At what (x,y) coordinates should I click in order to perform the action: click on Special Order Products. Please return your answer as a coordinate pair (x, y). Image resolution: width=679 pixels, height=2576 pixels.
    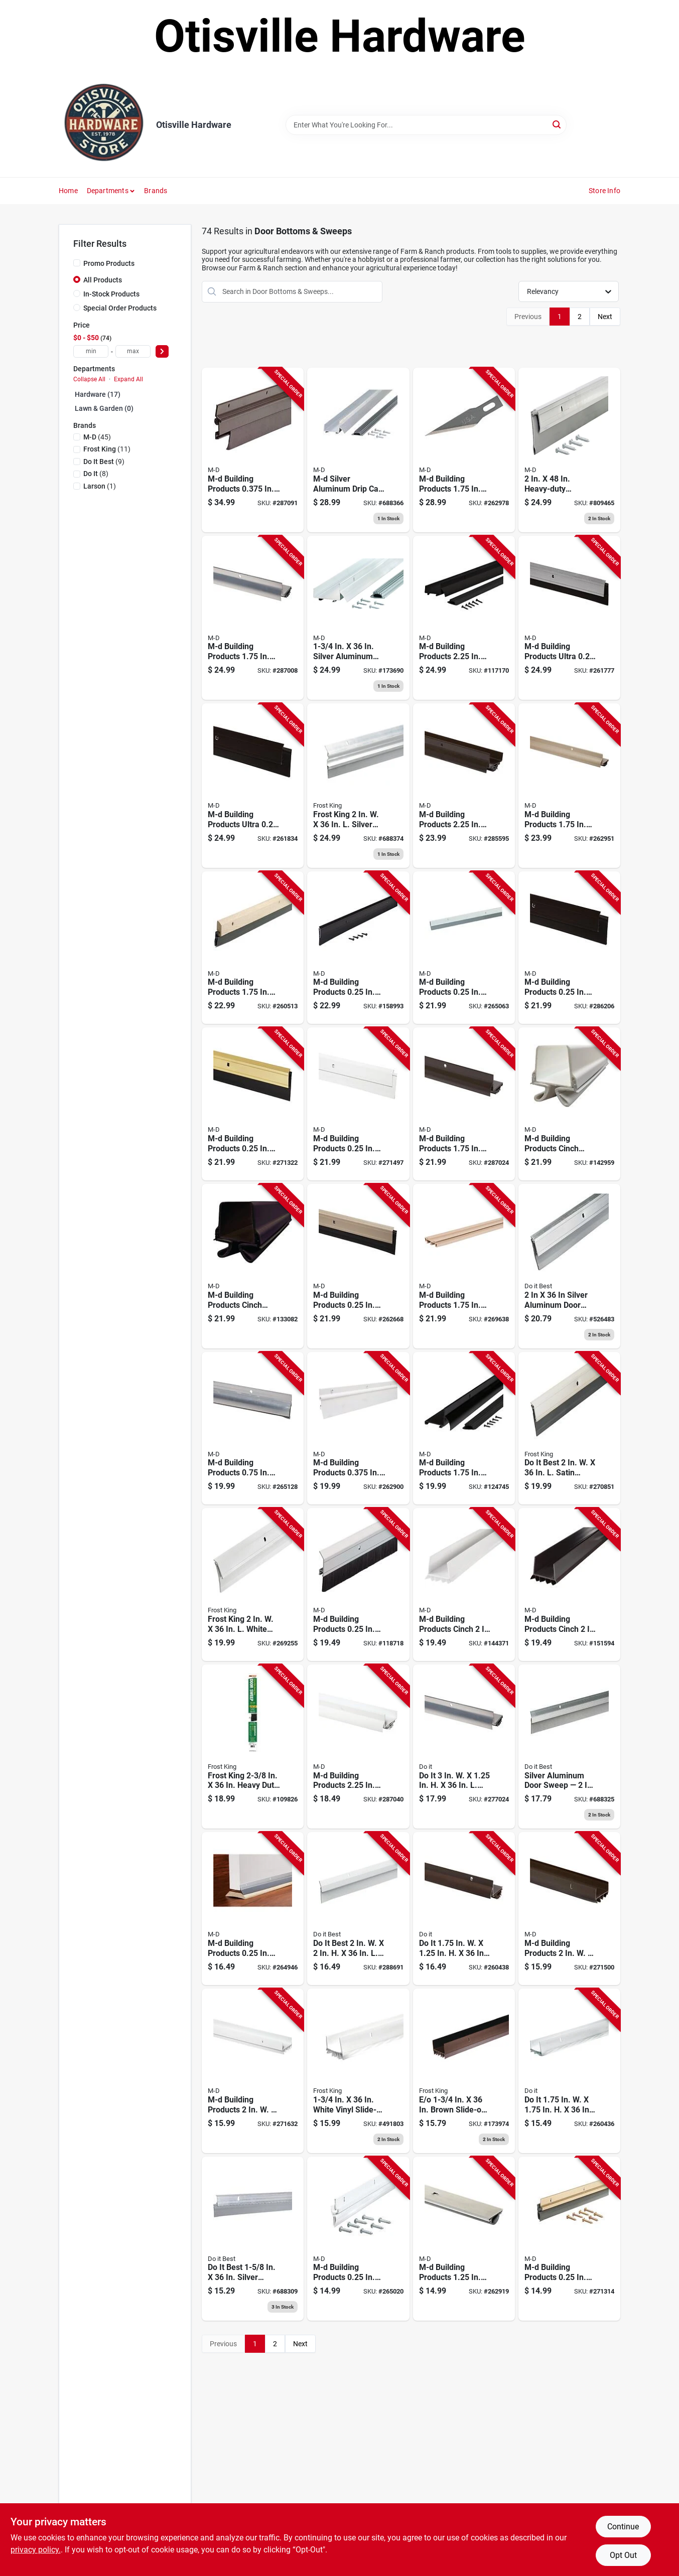
    Looking at the image, I should click on (120, 308).